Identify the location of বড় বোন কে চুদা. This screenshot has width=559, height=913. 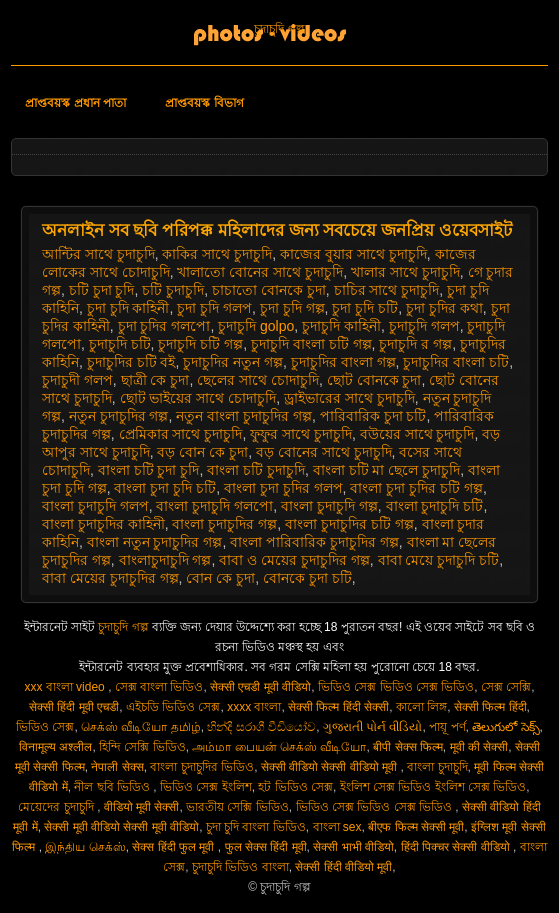
(202, 452).